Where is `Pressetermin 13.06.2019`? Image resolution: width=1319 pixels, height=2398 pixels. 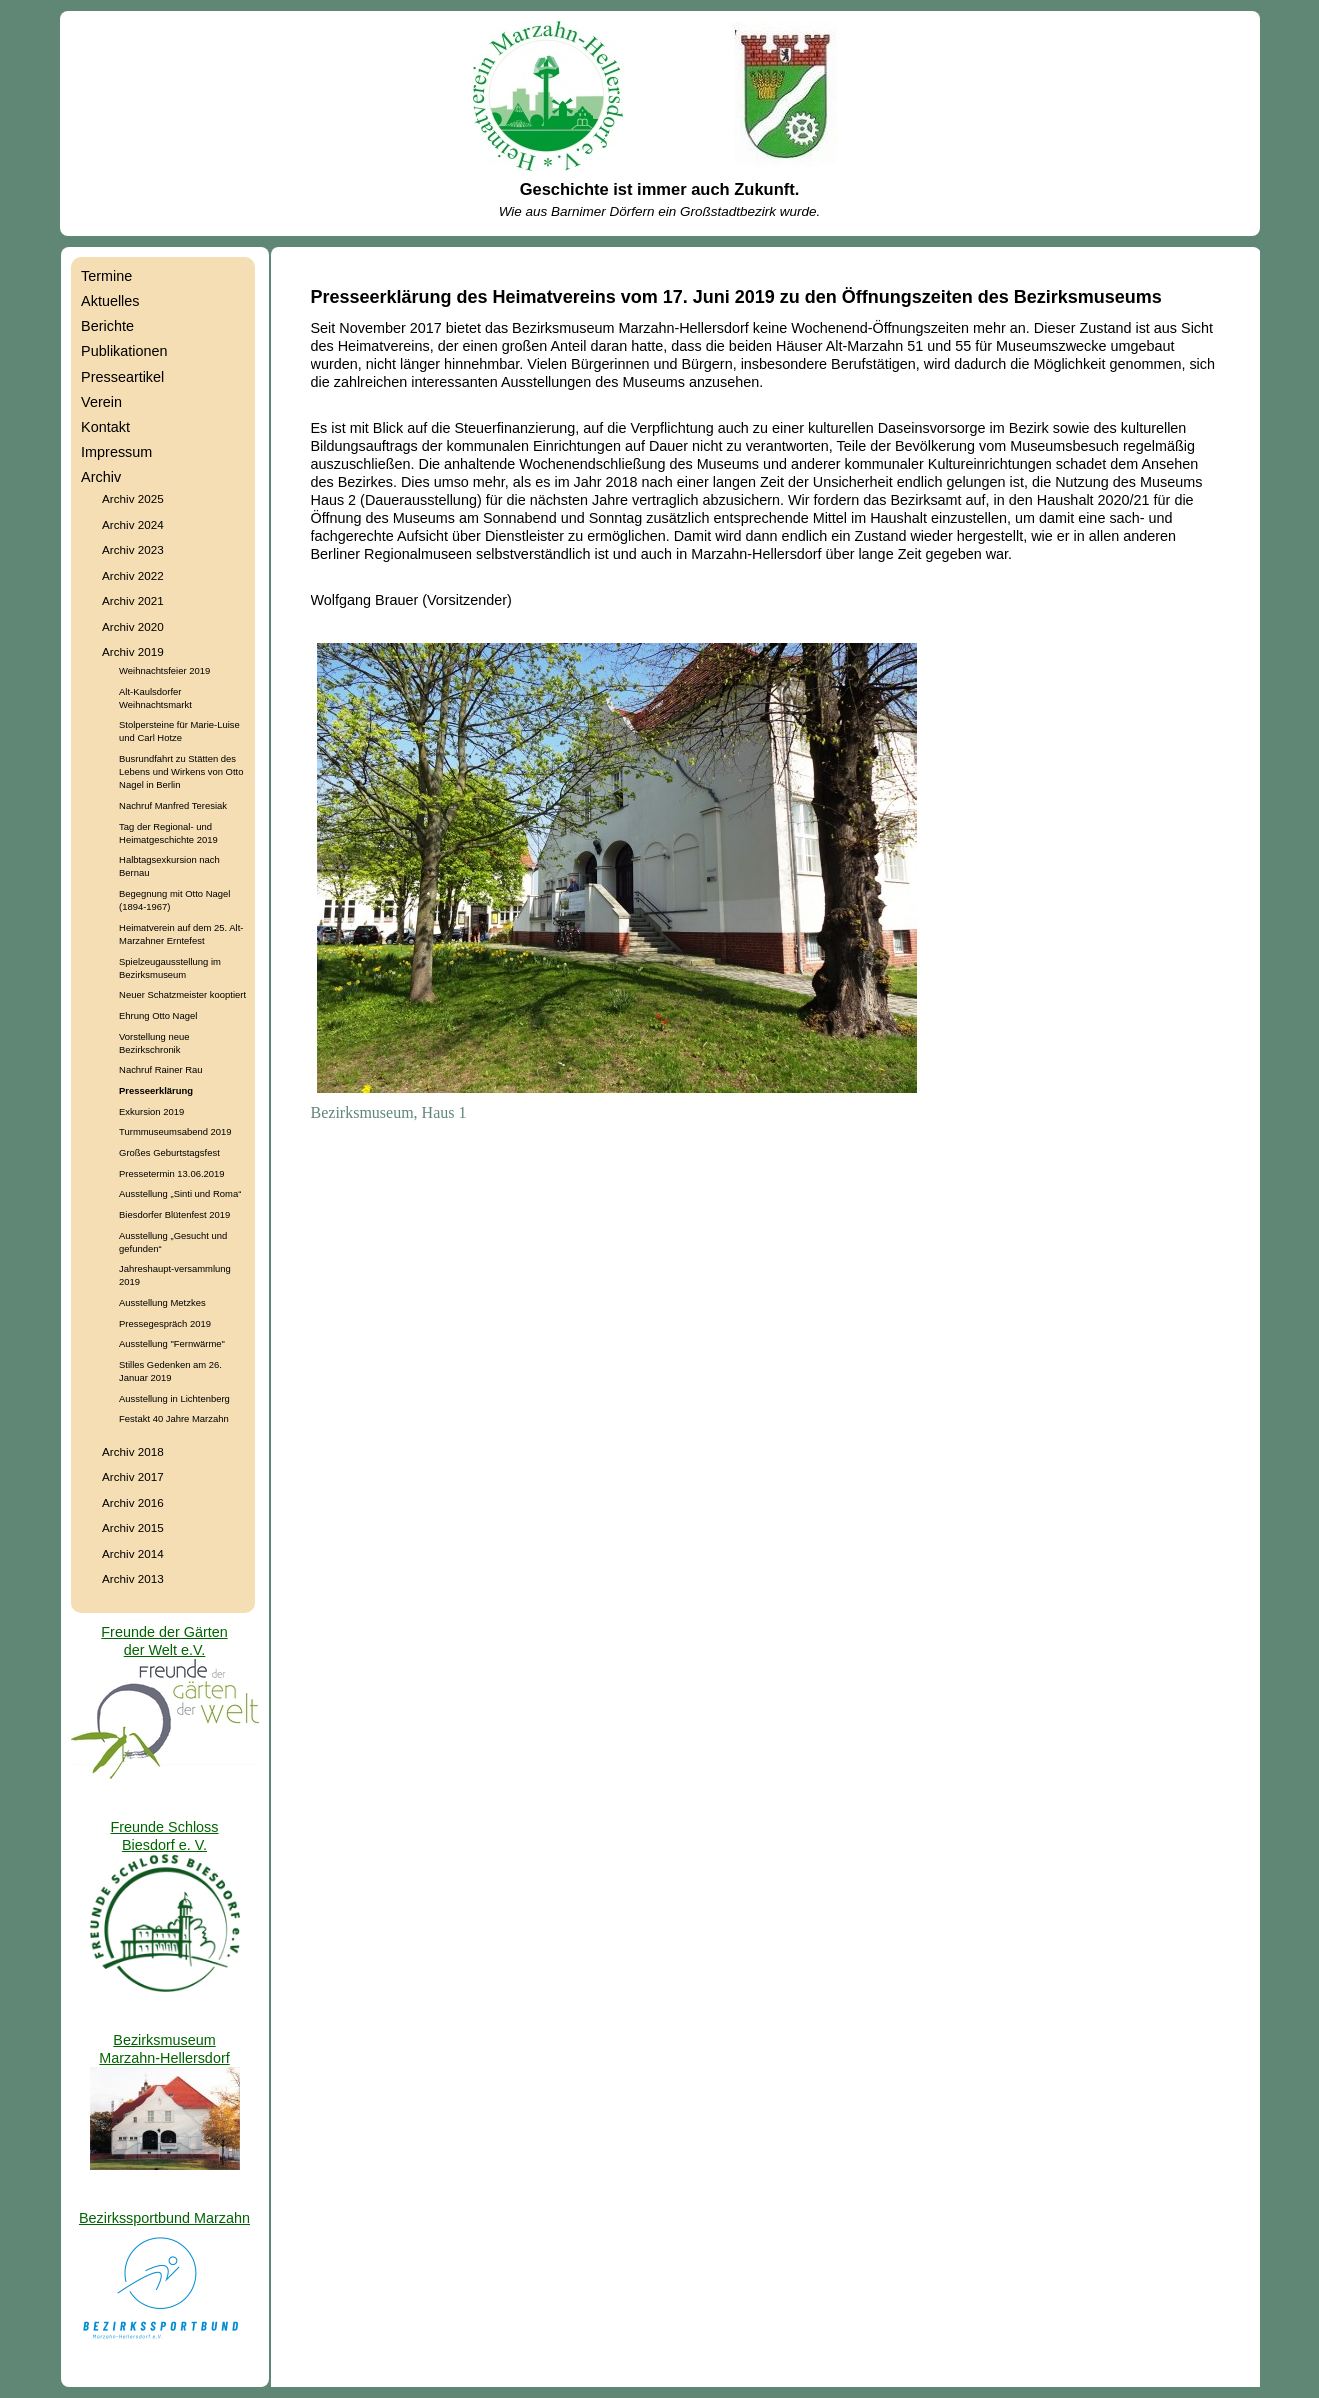
Pressetermin 13.06.2019 is located at coordinates (171, 1173).